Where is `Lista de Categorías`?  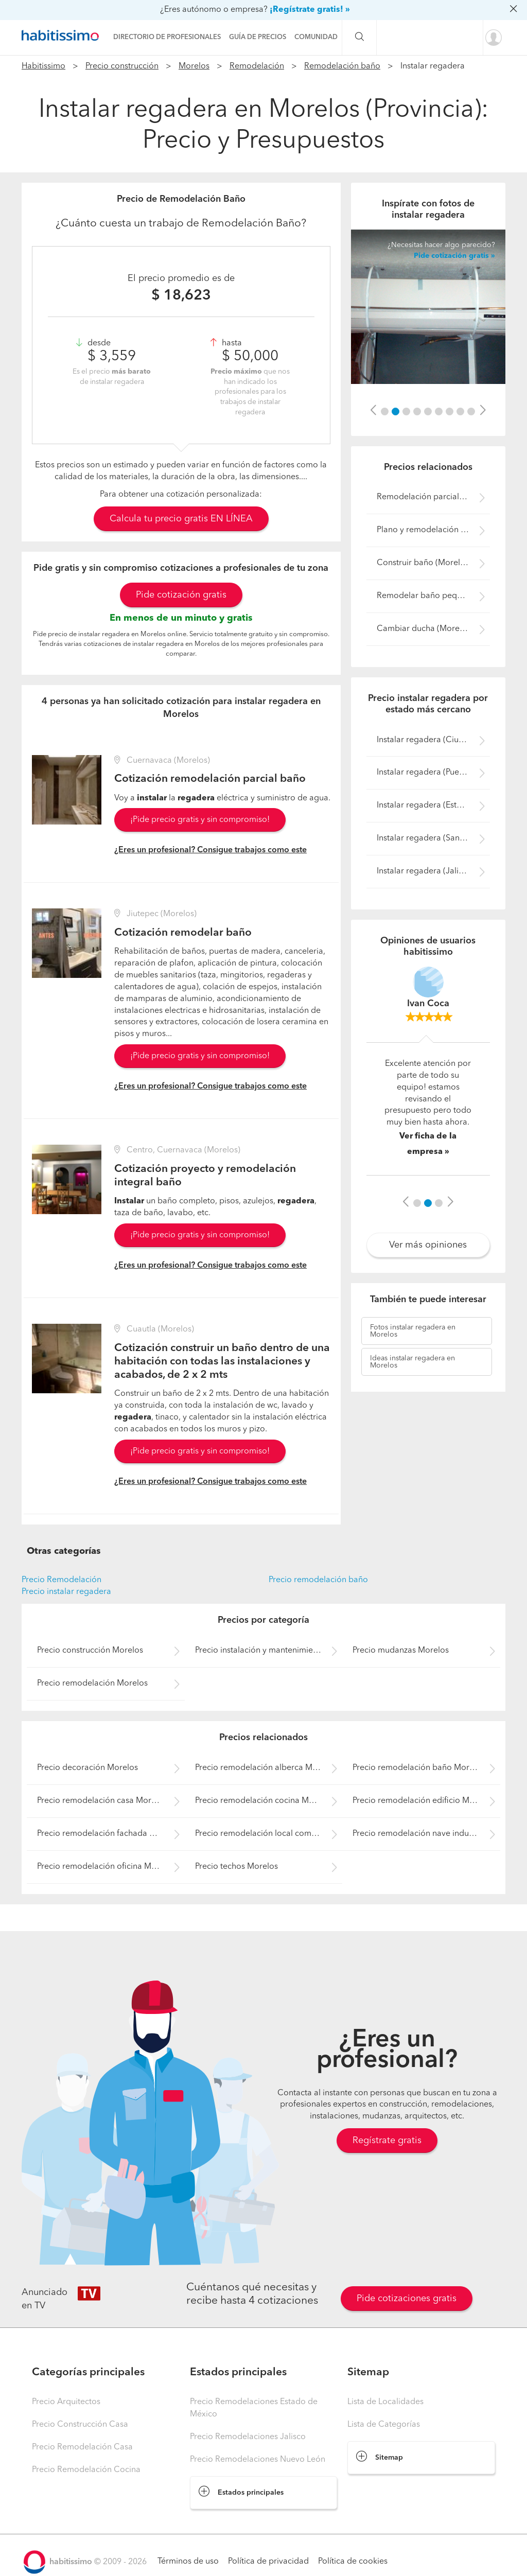 Lista de Categorías is located at coordinates (383, 2425).